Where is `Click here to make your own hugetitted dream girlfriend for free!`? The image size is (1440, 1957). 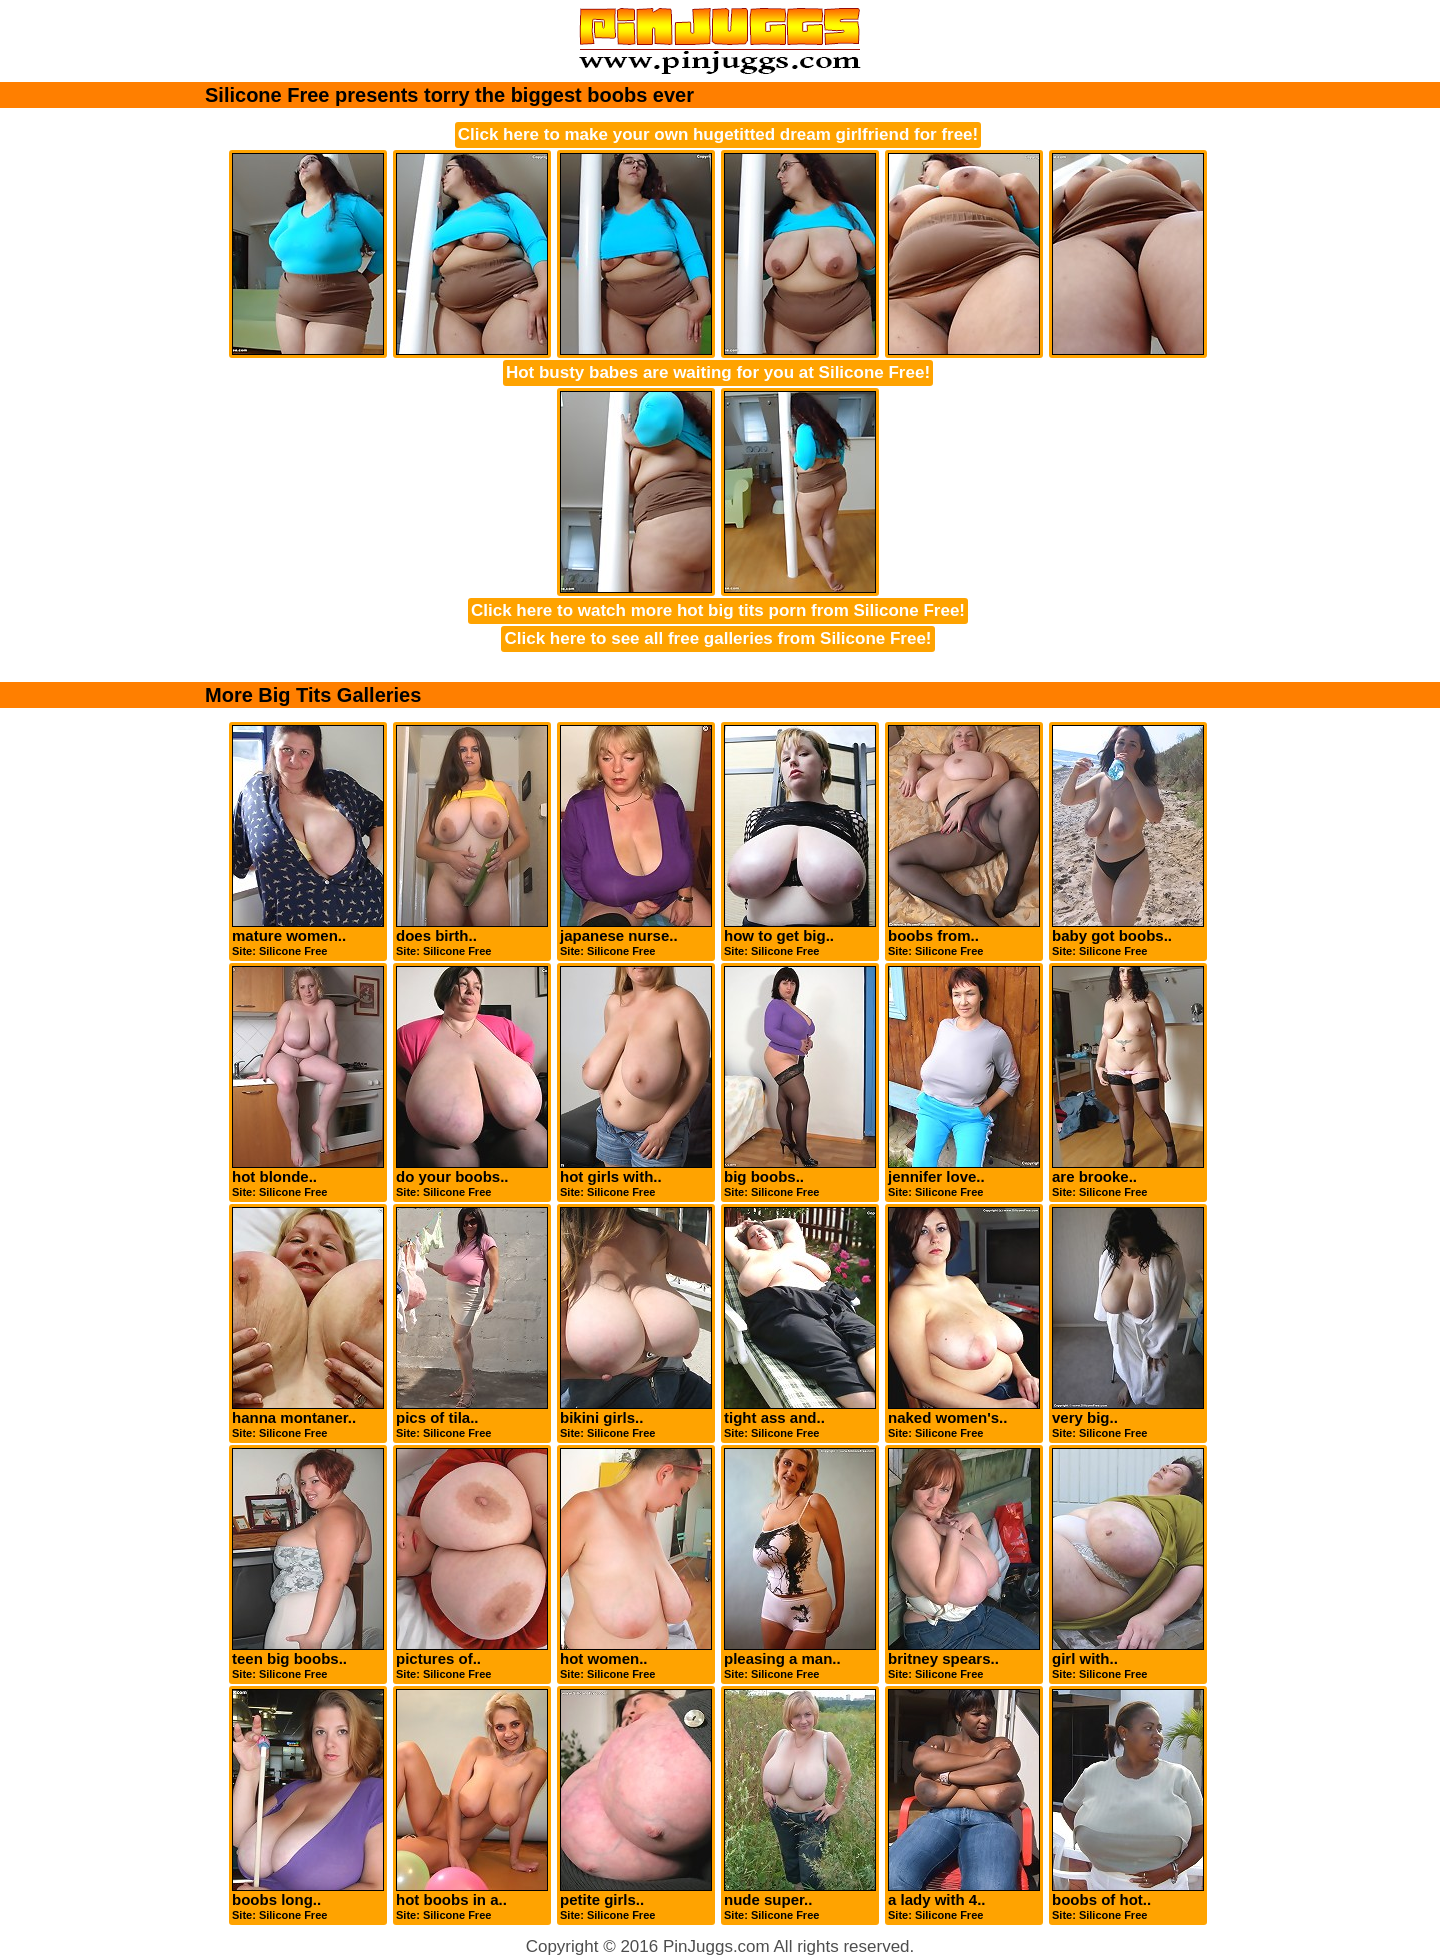
Click here to make your own hugetitted dream girlfriend for free! is located at coordinates (718, 134).